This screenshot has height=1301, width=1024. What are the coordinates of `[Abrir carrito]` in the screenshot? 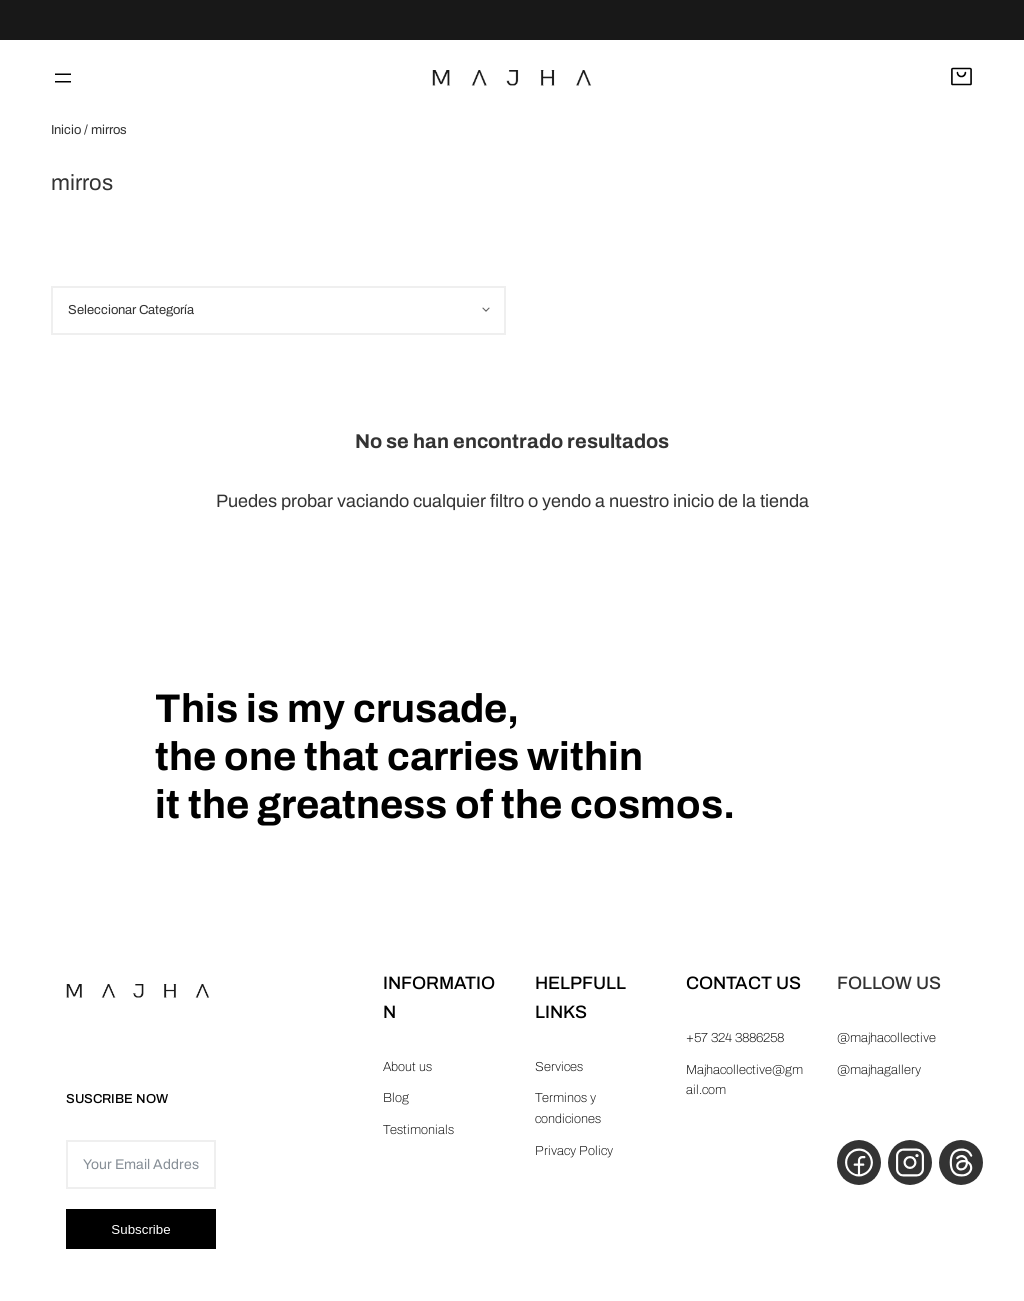 It's located at (961, 78).